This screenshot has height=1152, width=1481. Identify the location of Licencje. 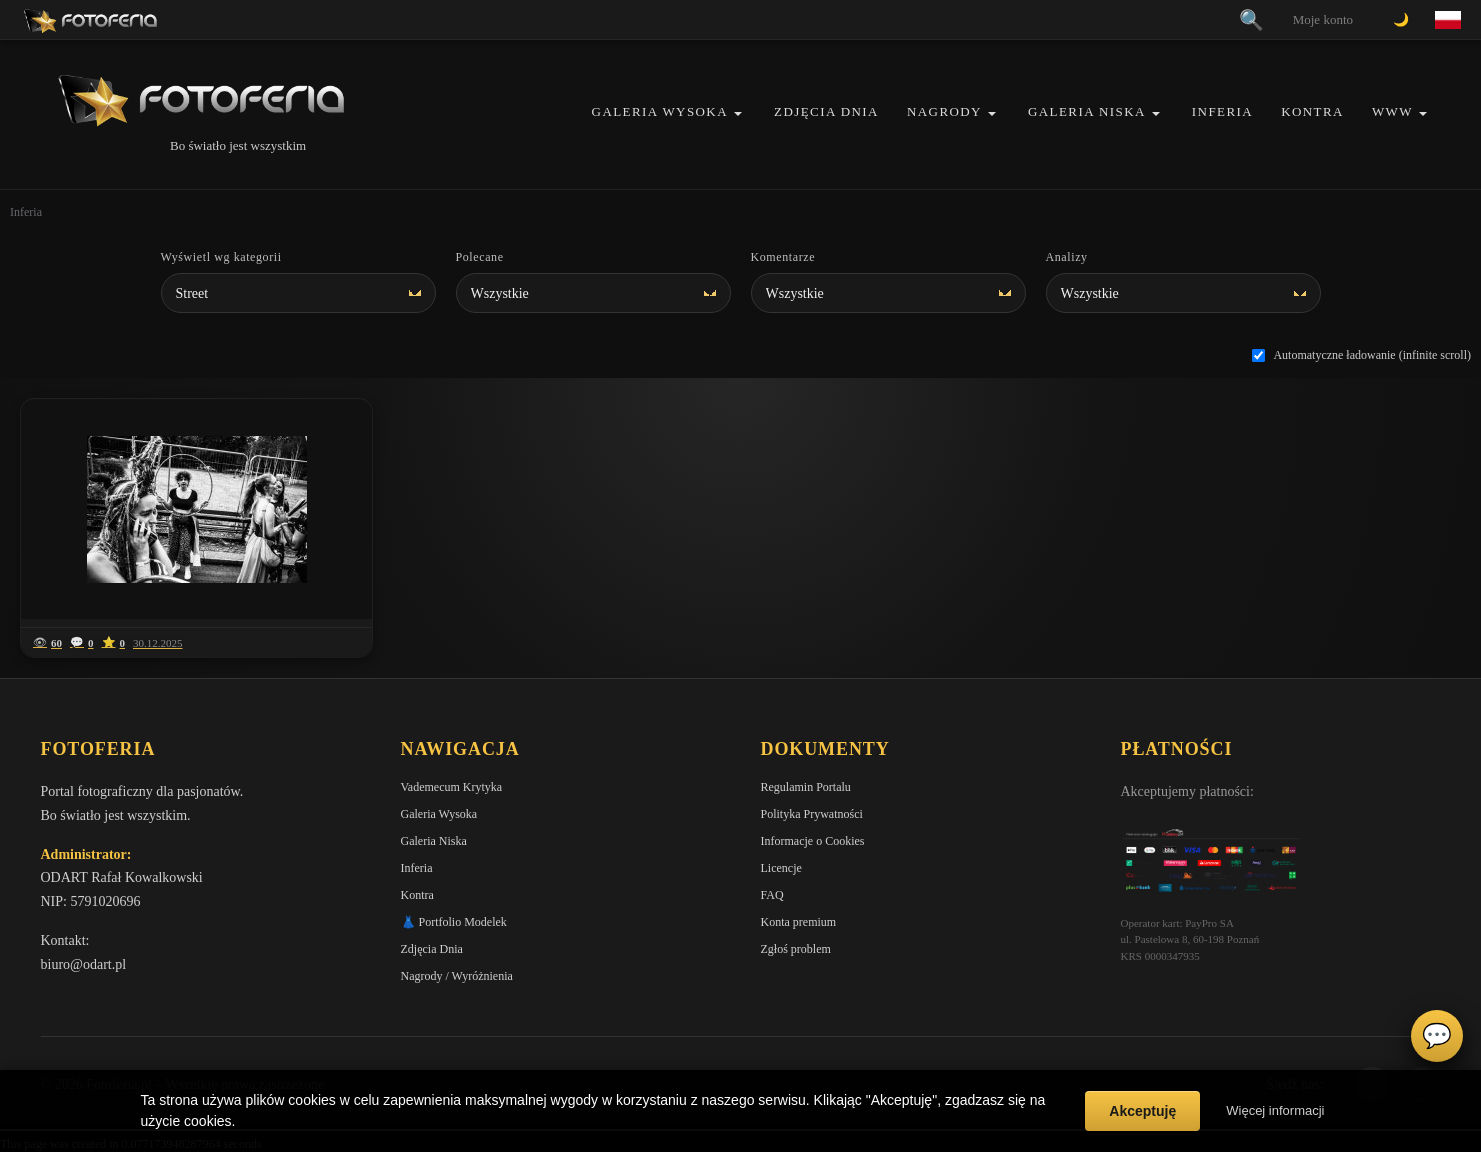
(781, 868).